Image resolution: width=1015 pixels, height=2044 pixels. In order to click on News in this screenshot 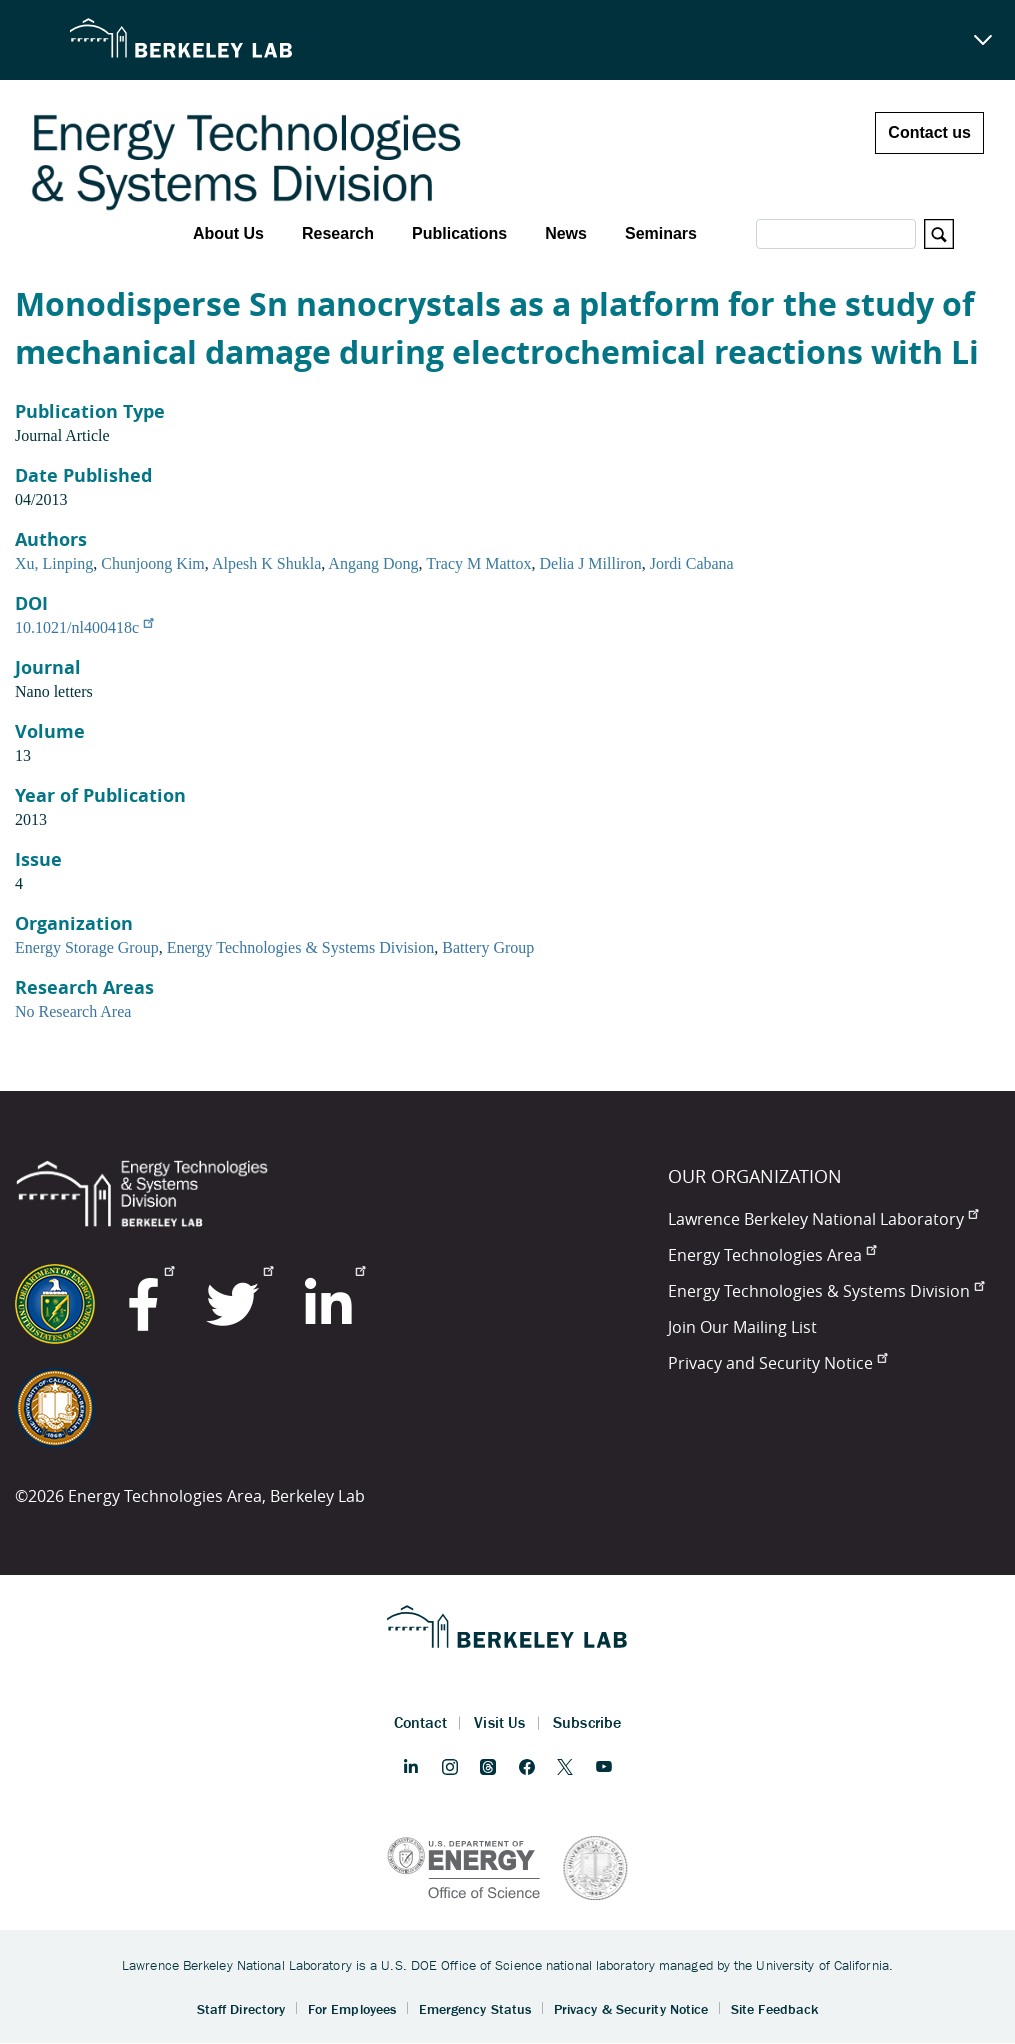, I will do `click(566, 233)`.